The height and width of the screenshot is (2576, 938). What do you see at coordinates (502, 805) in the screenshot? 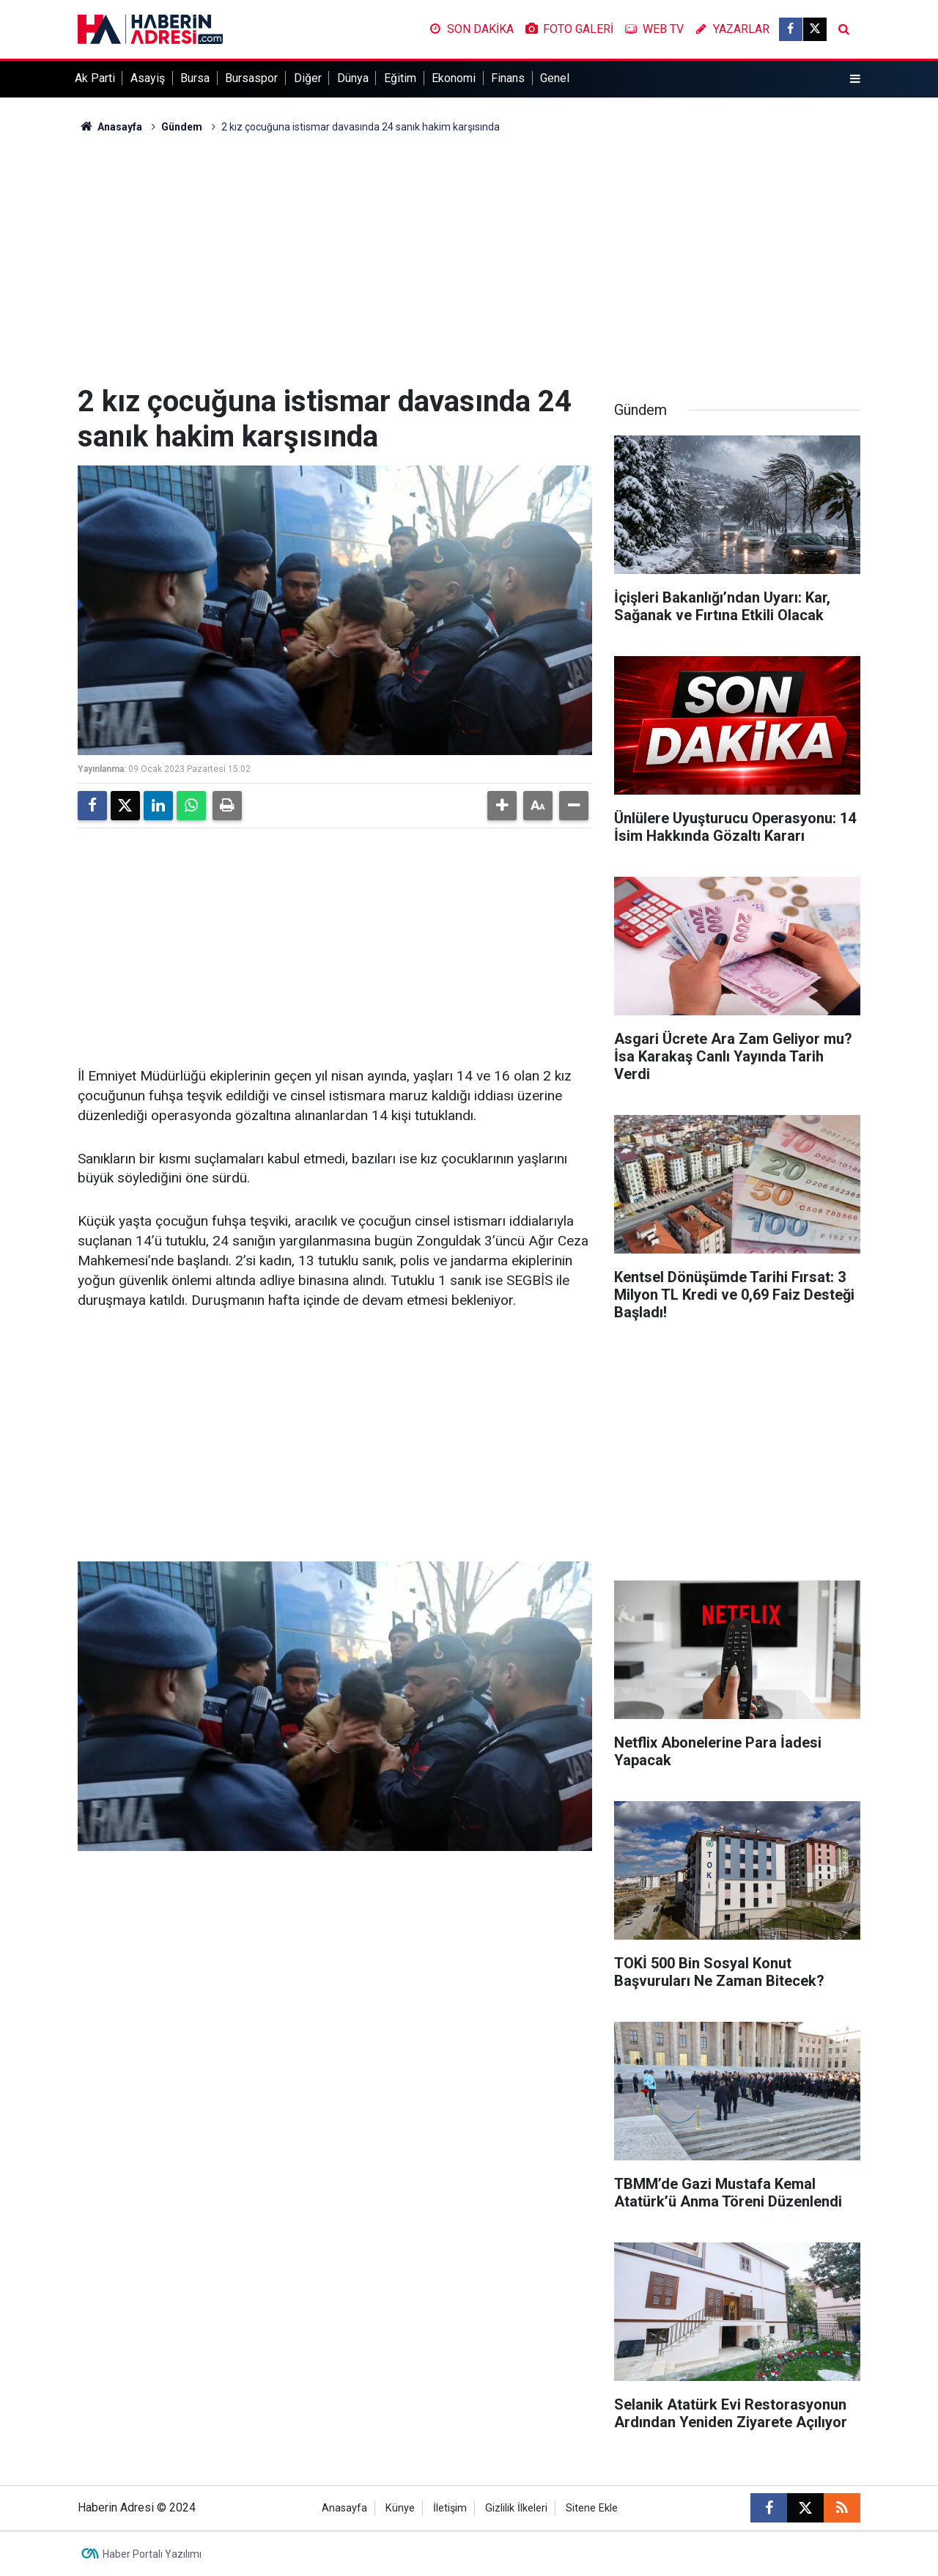
I see `[button]` at bounding box center [502, 805].